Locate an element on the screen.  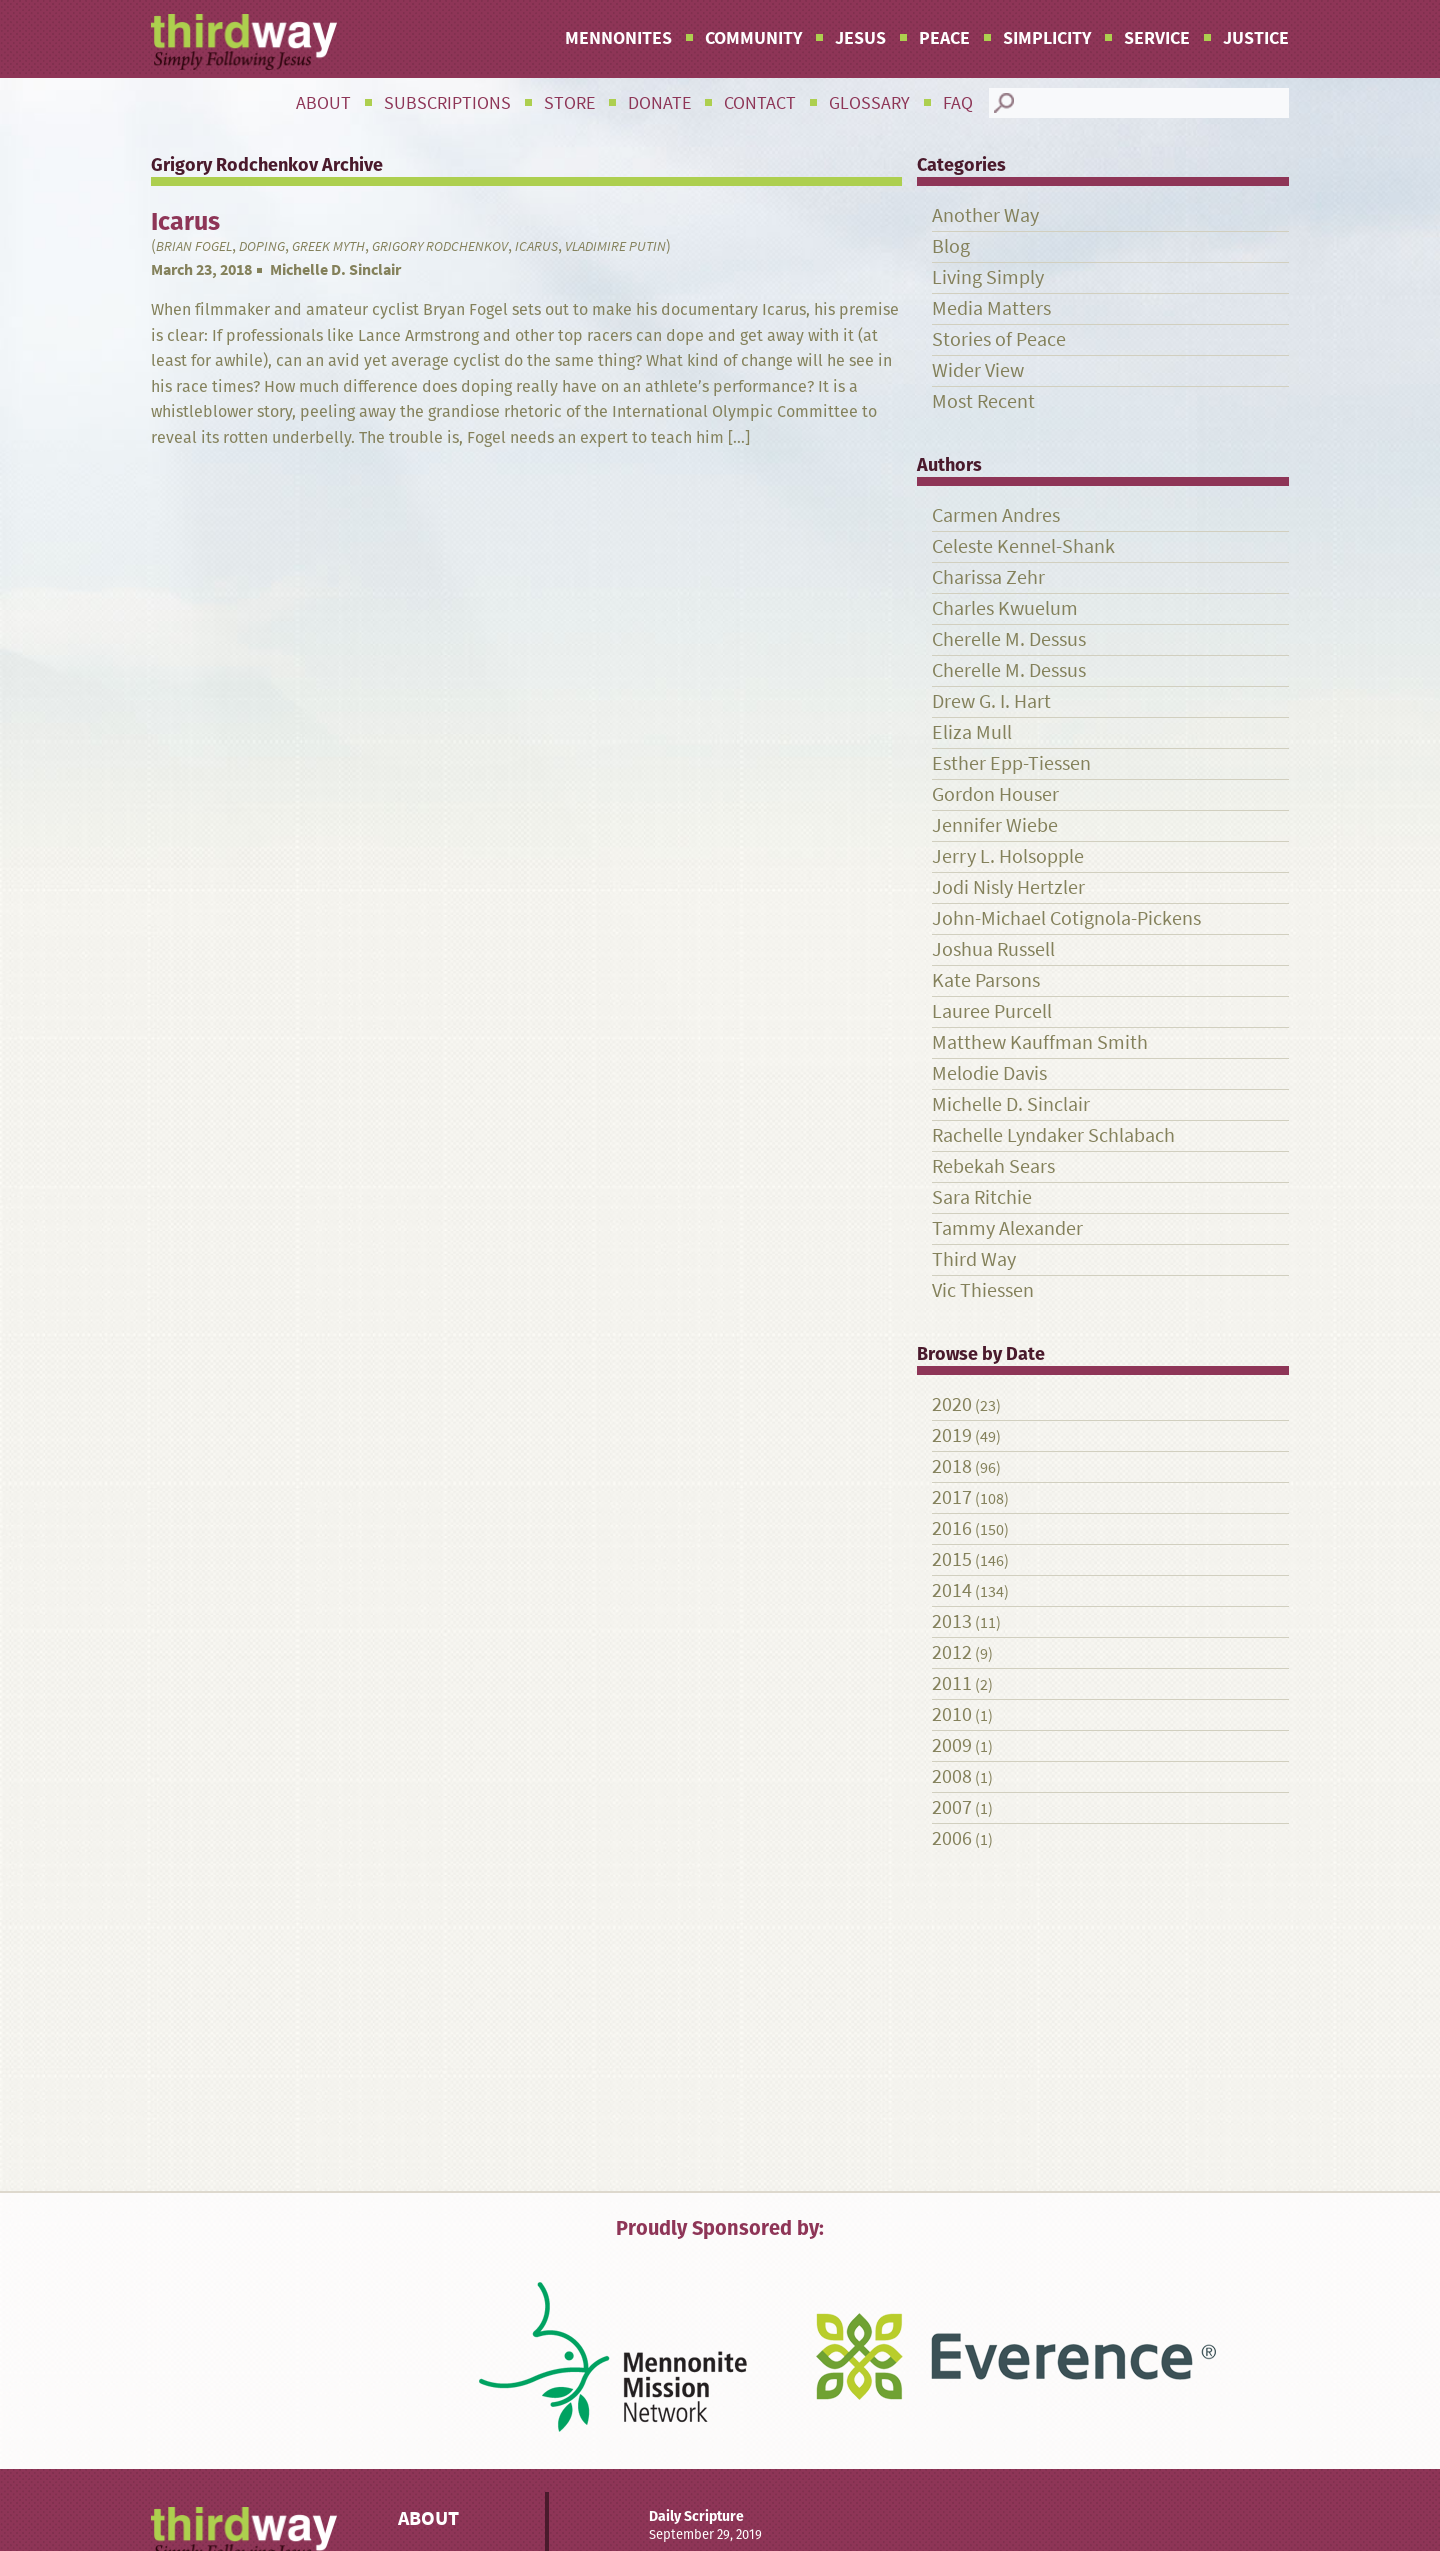
Wider View is located at coordinates (978, 370).